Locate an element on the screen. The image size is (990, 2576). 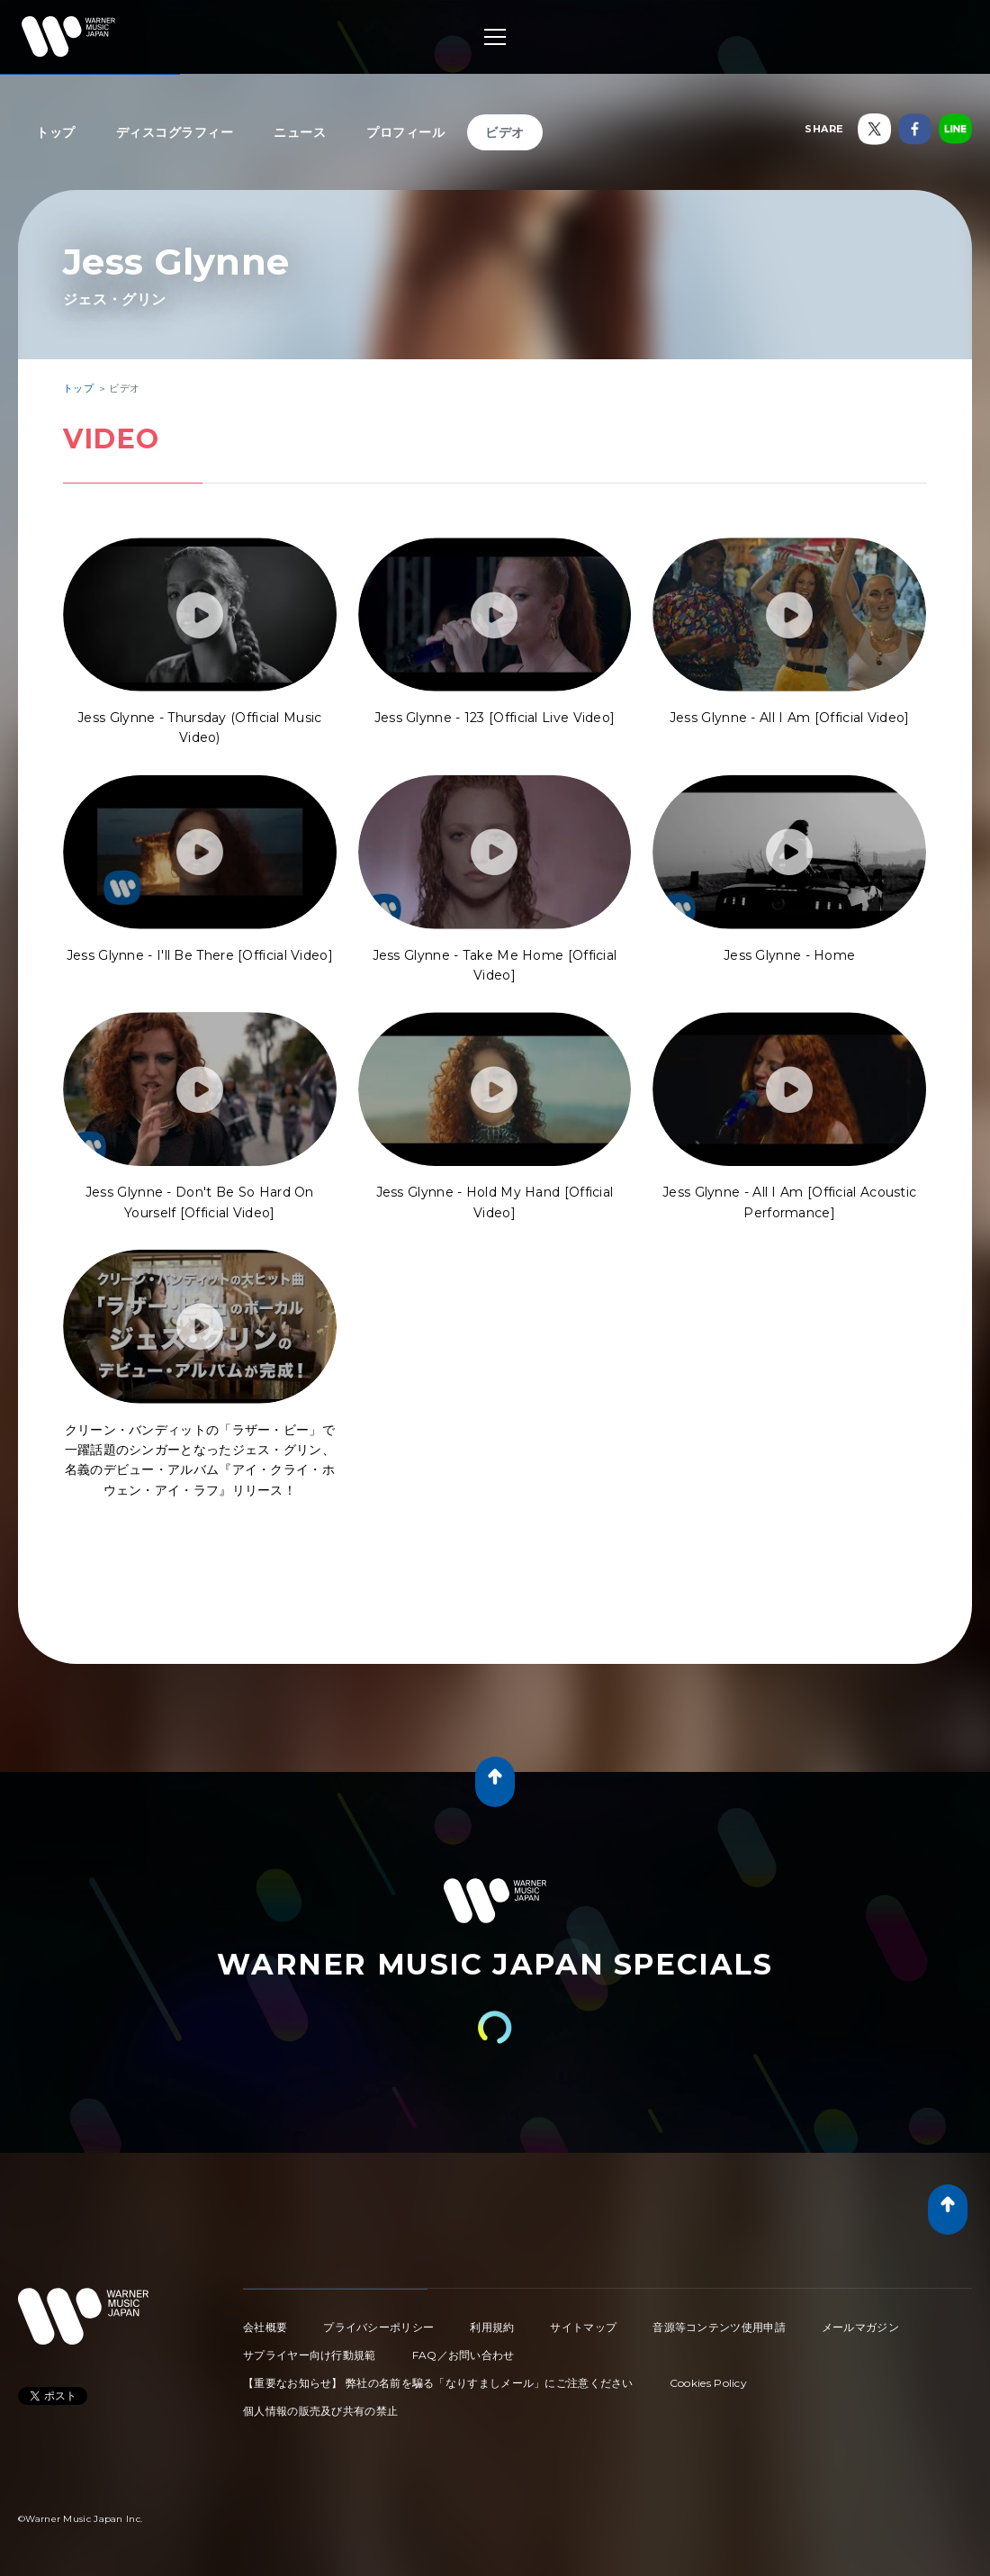
ディスコグラフィー is located at coordinates (175, 132).